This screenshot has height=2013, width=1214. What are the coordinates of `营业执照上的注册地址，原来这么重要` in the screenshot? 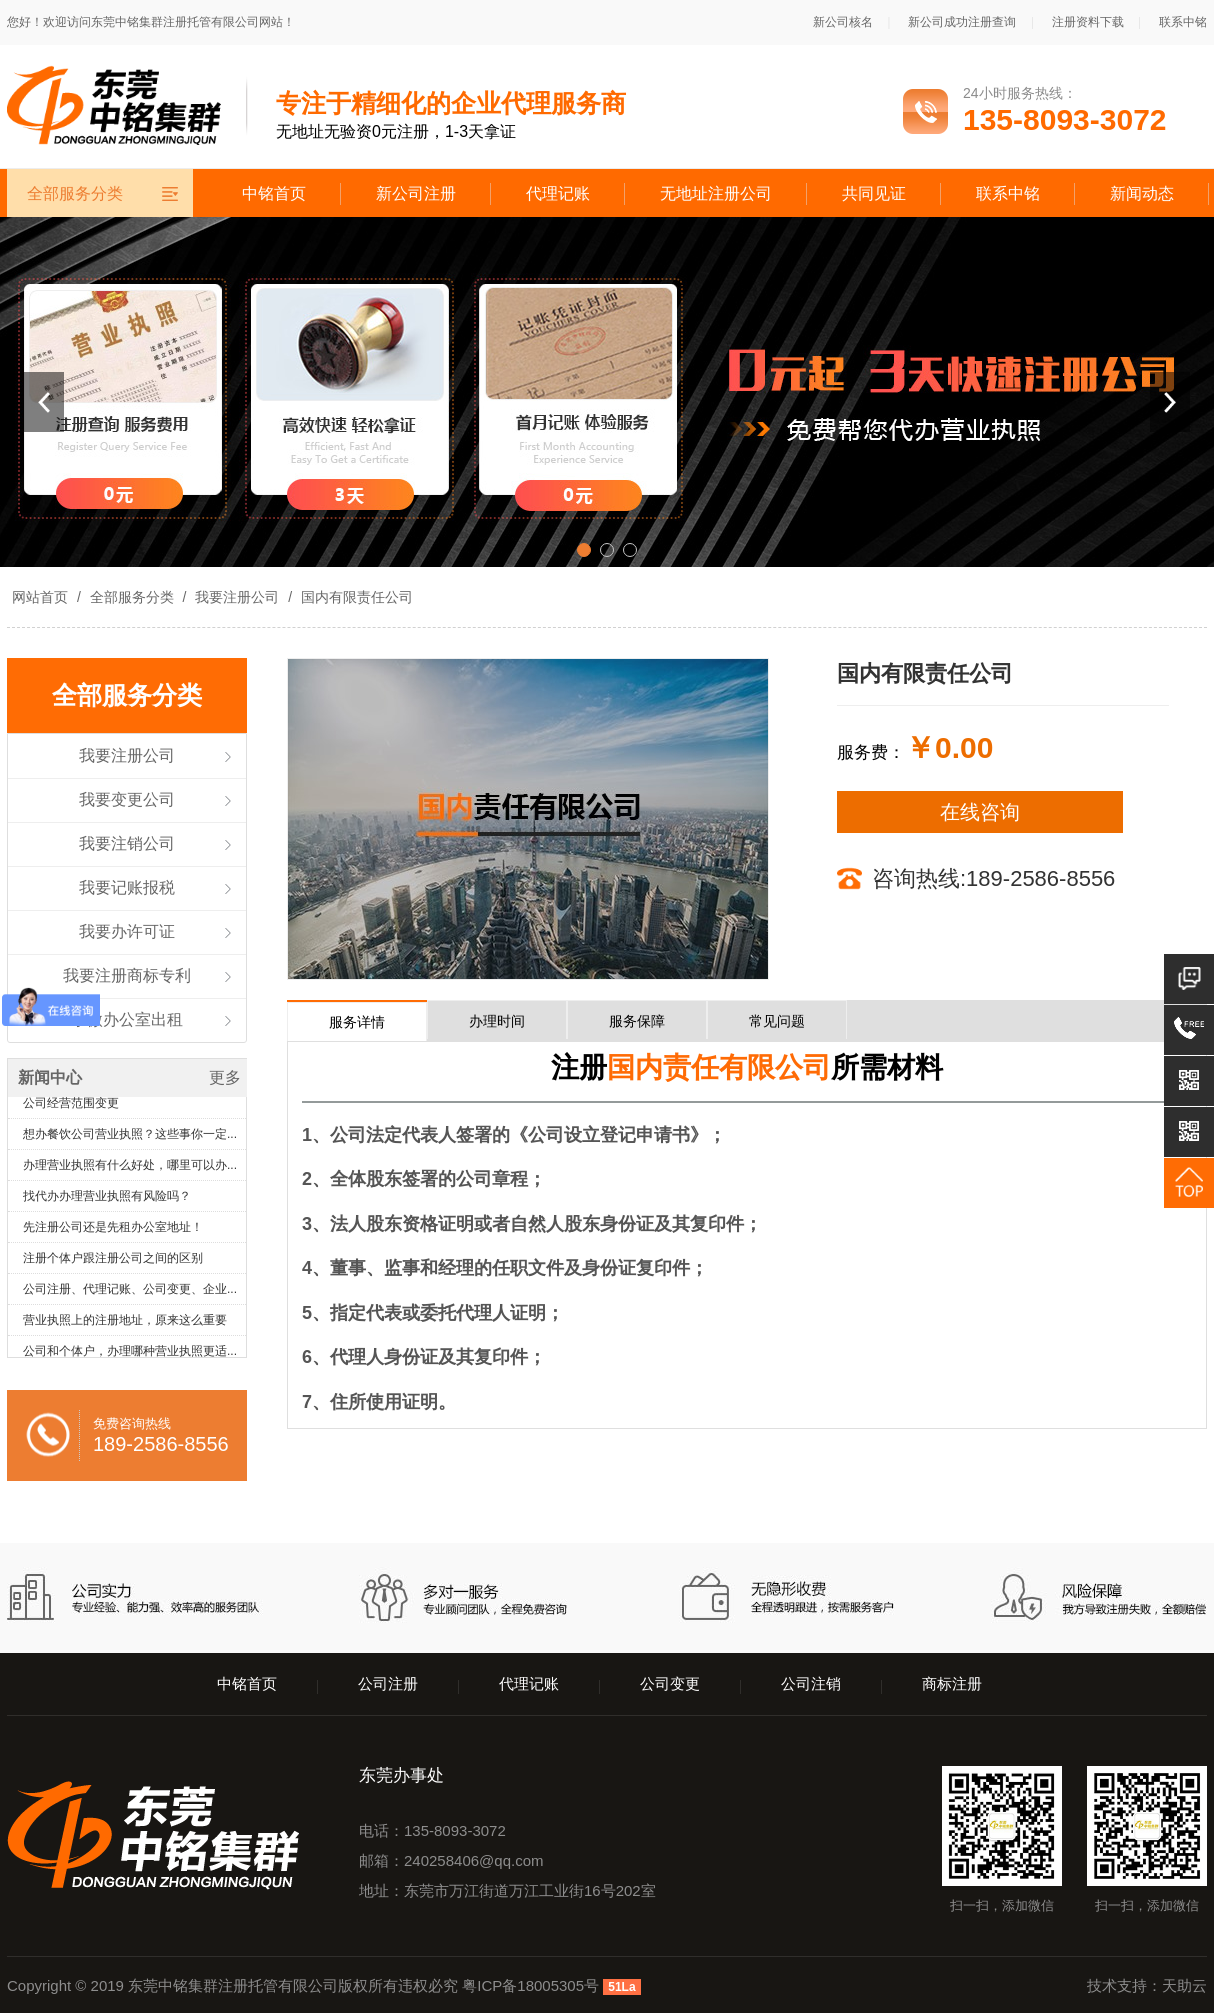 It's located at (125, 1330).